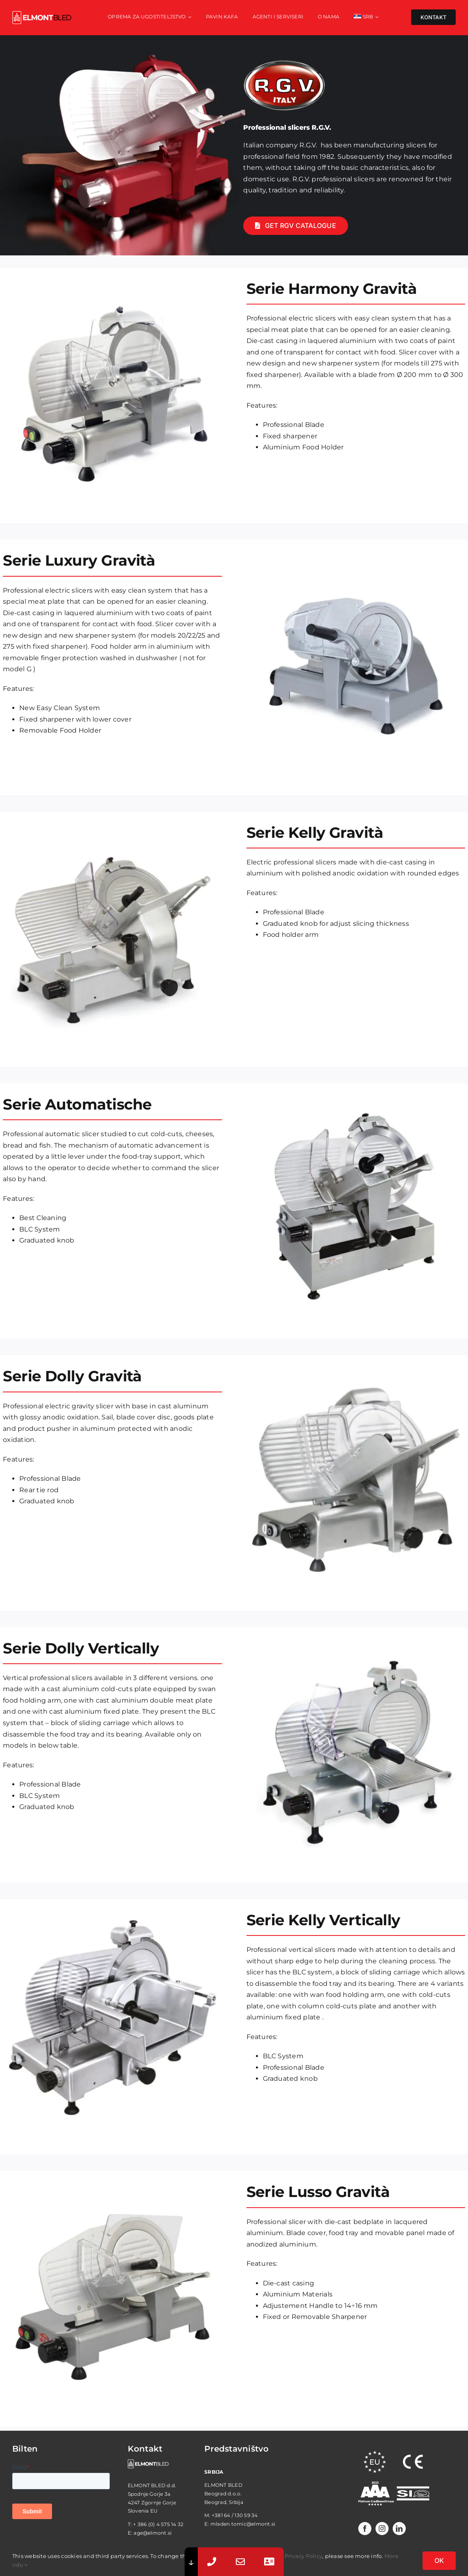 This screenshot has width=468, height=2576. I want to click on age@elmont.si, so click(152, 2533).